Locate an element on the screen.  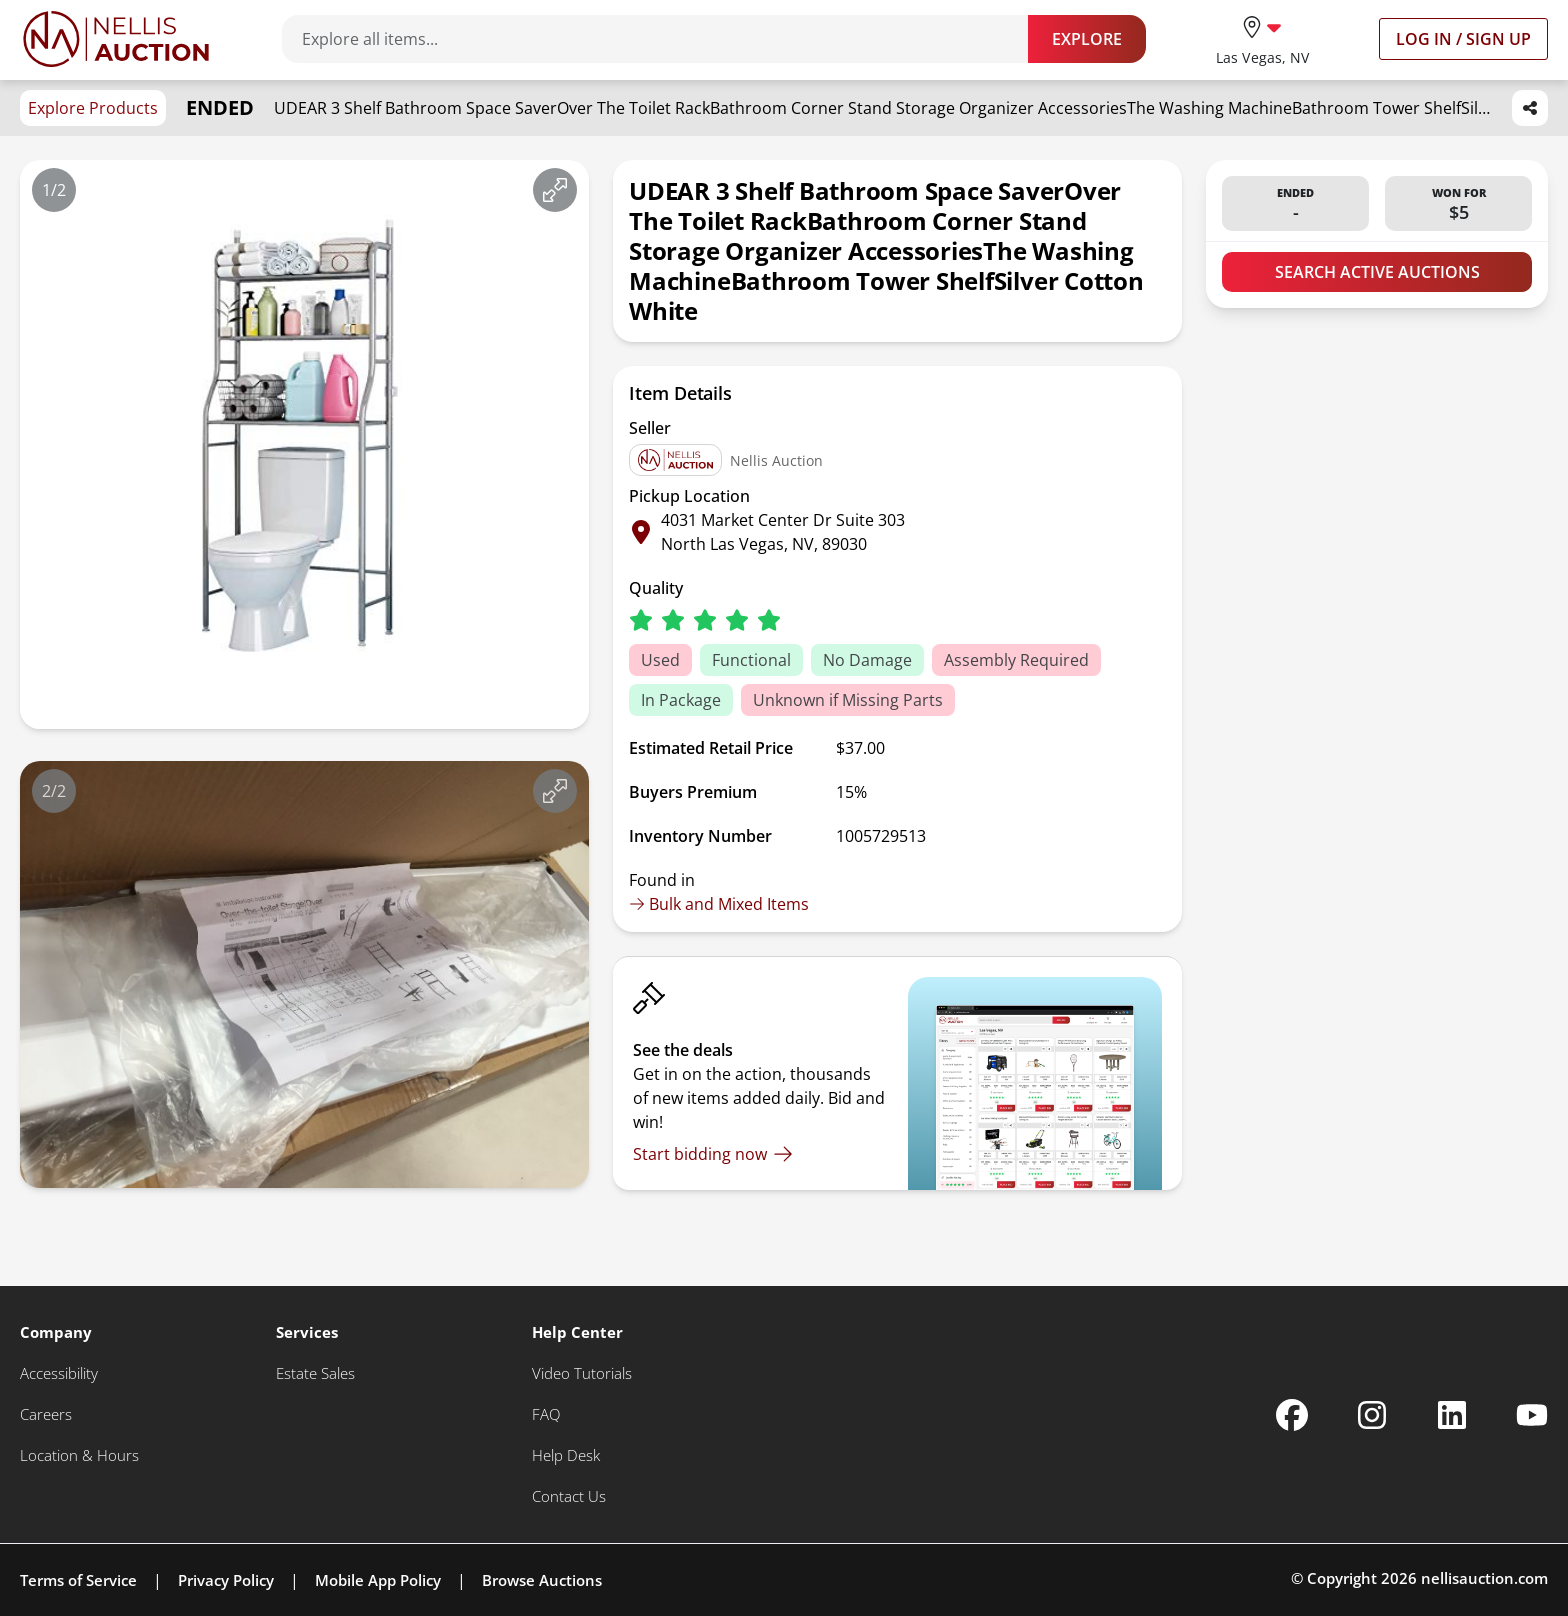
[Nellis Auction Linkedin page] is located at coordinates (1452, 1415).